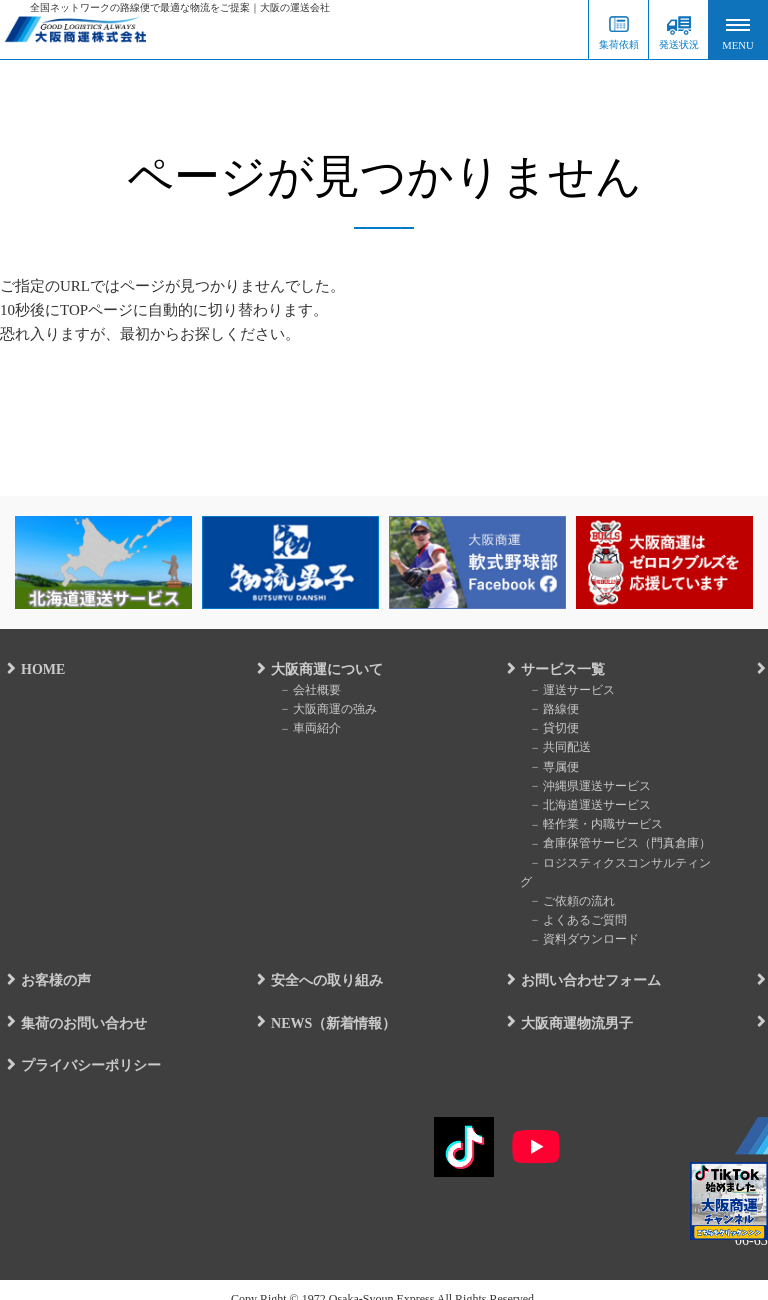 The height and width of the screenshot is (1300, 768). What do you see at coordinates (679, 44) in the screenshot?
I see `発送状況` at bounding box center [679, 44].